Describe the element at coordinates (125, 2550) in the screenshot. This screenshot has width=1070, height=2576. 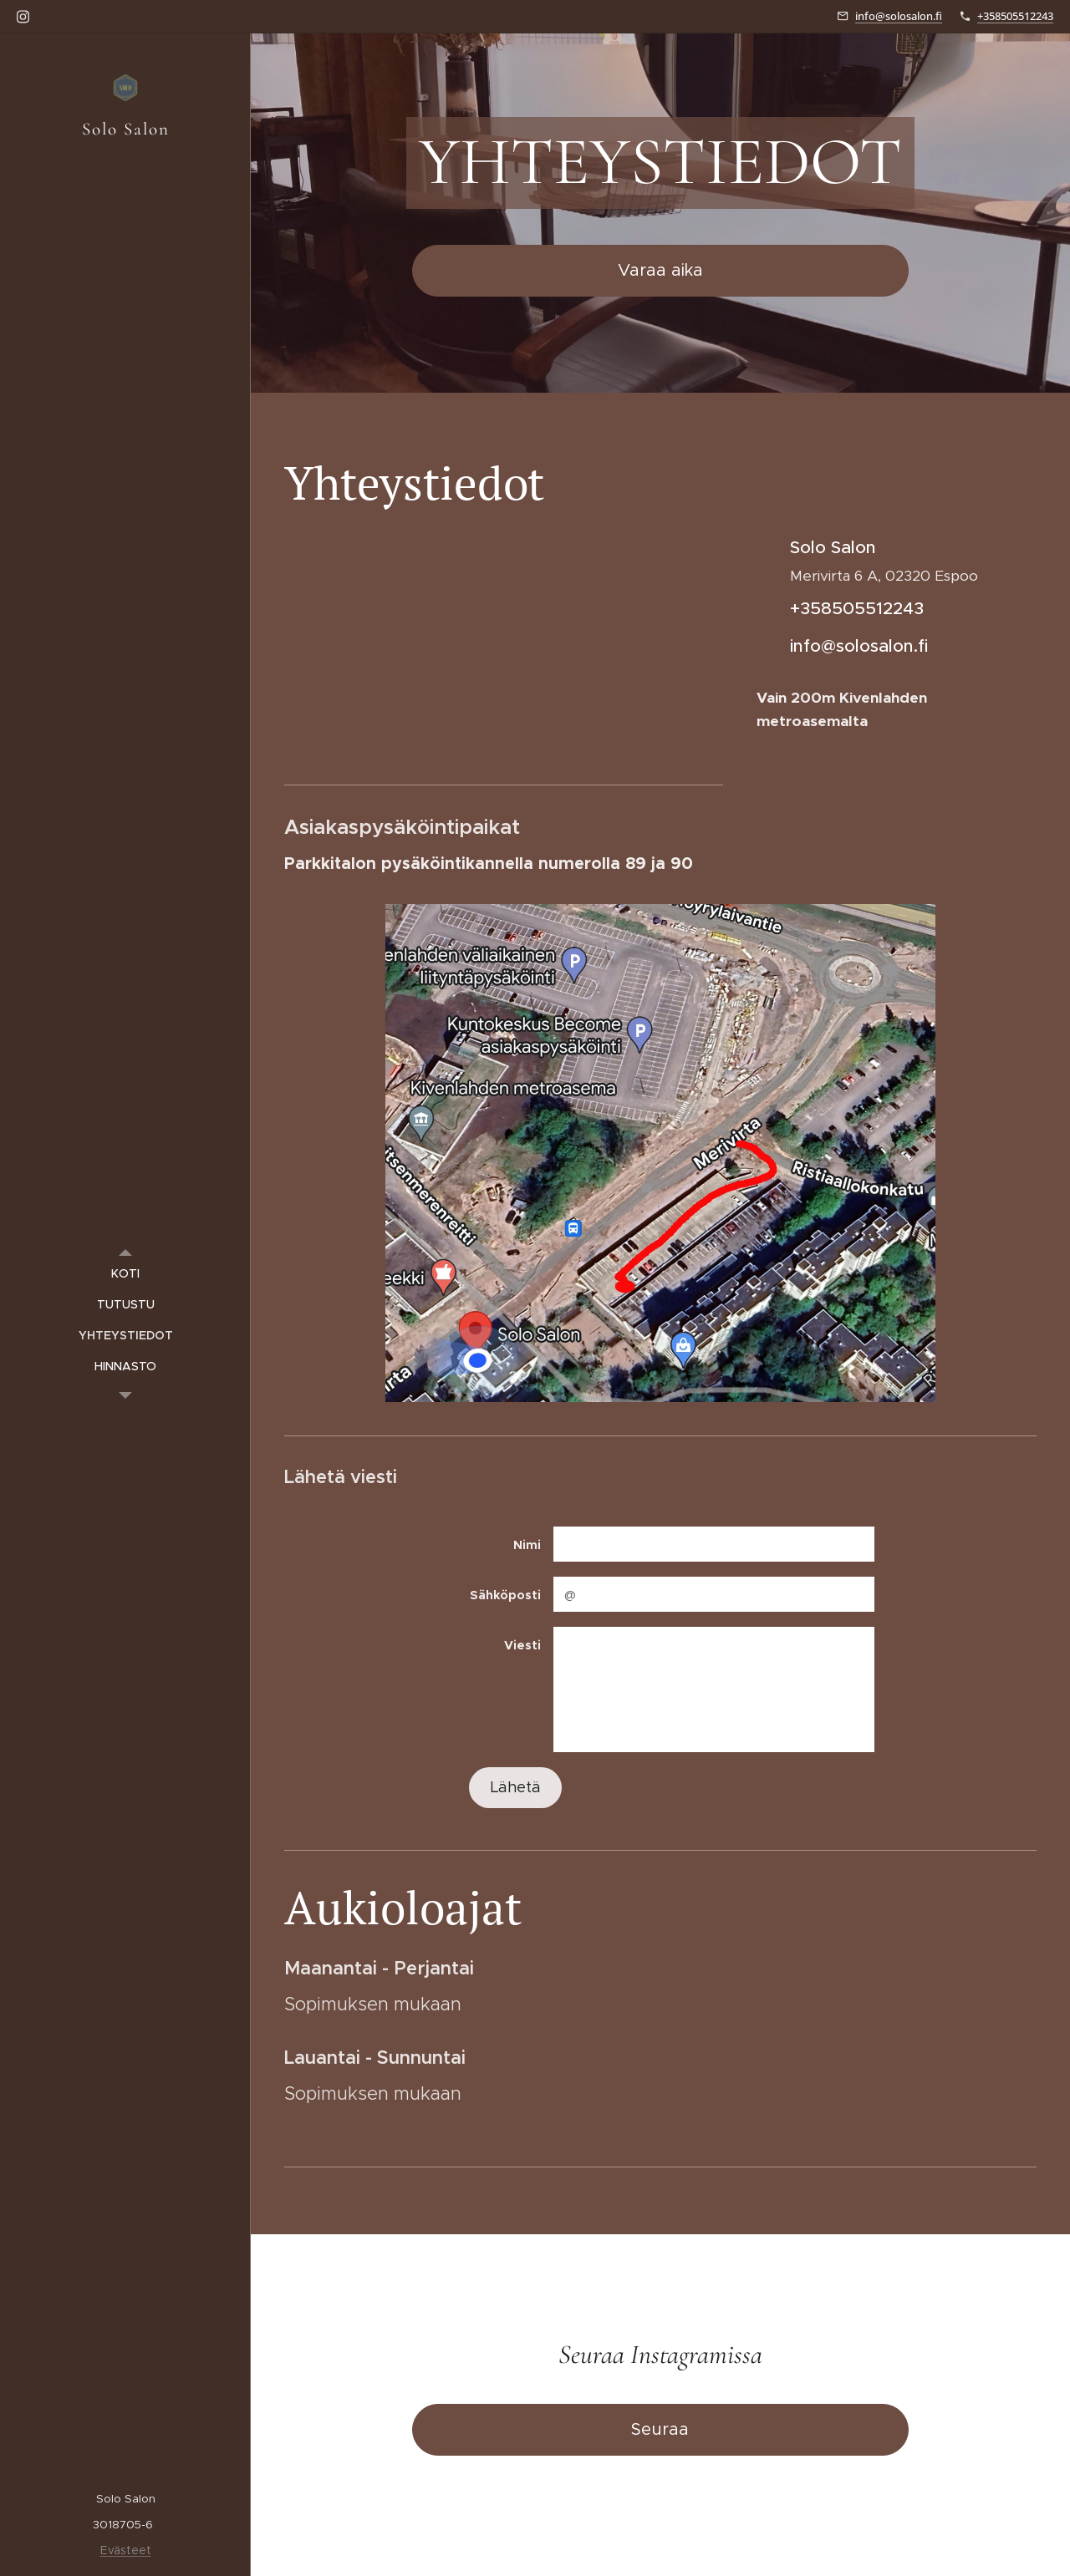
I see `Evästeet` at that location.